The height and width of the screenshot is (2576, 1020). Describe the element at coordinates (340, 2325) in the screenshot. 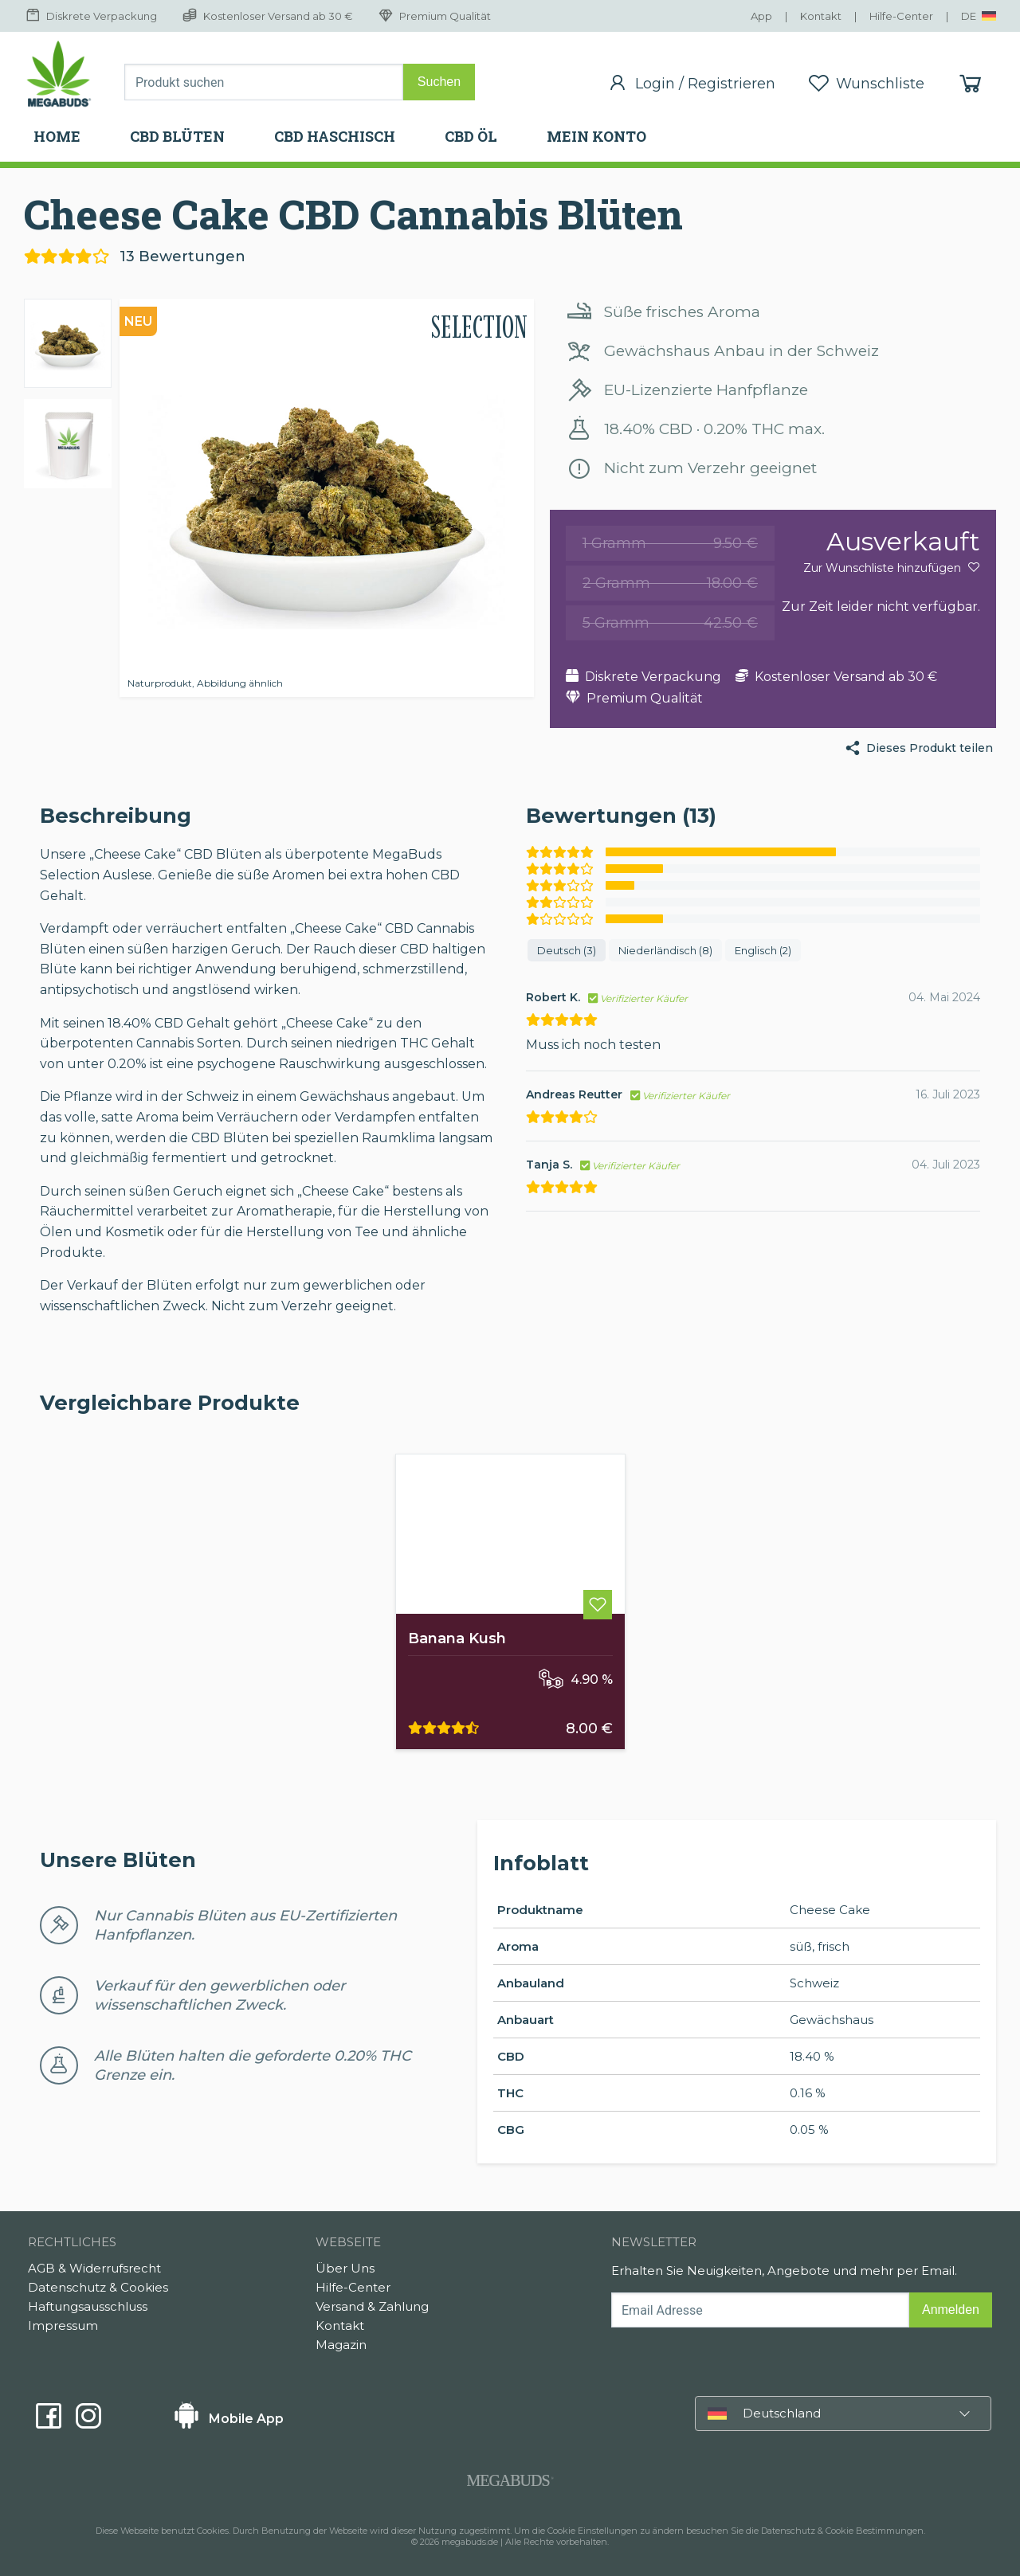

I see `Kontakt` at that location.